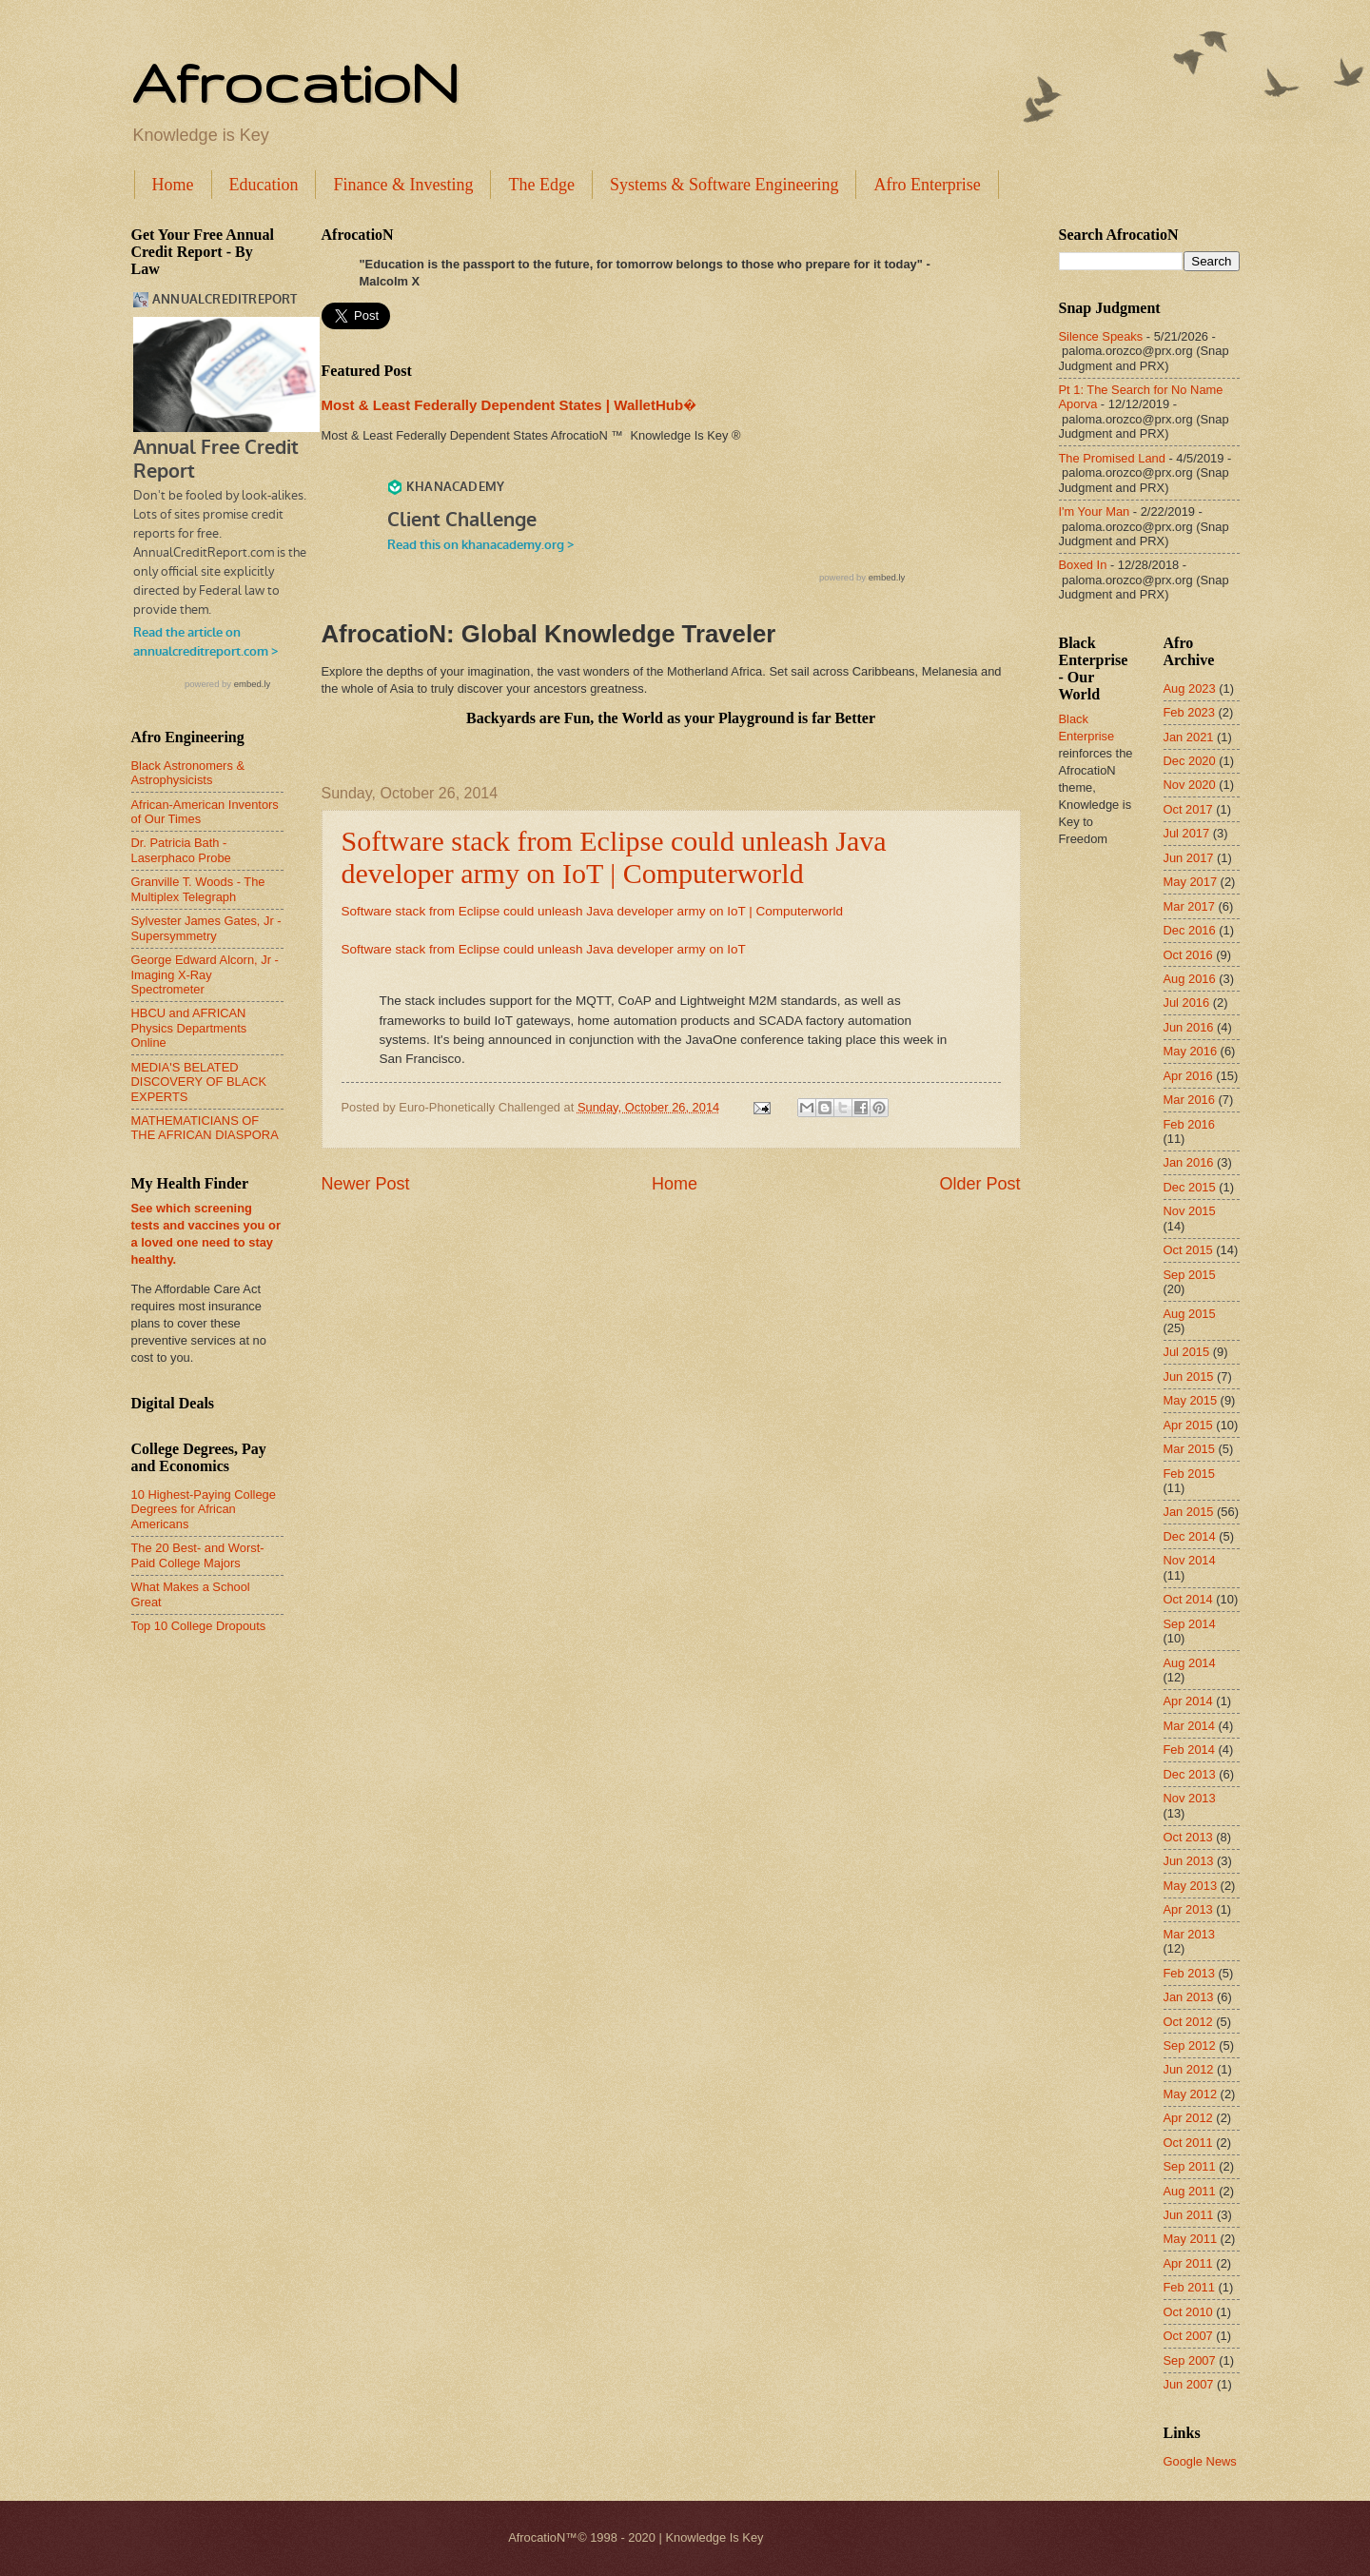 The image size is (1370, 2576). Describe the element at coordinates (1190, 2360) in the screenshot. I see `Sep 2007` at that location.